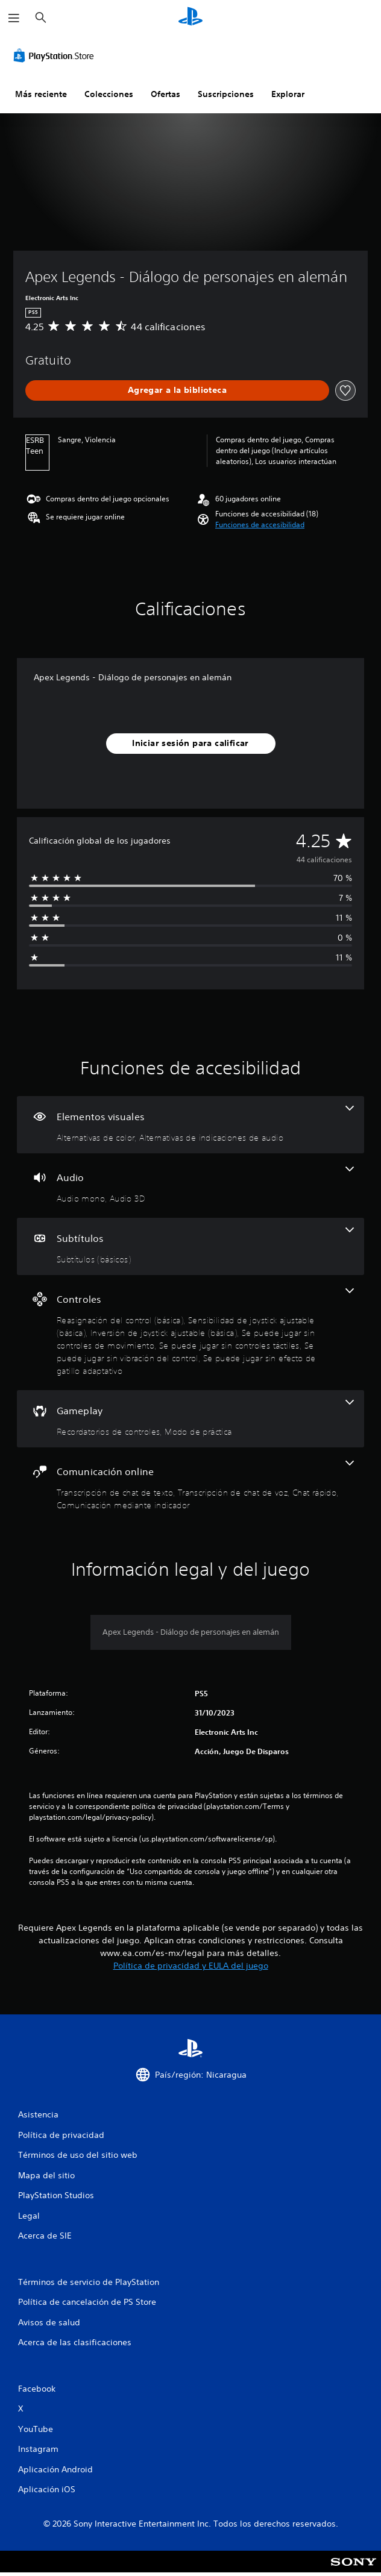  What do you see at coordinates (190, 1486) in the screenshot?
I see `[Comunicación online, 4 funciones]` at bounding box center [190, 1486].